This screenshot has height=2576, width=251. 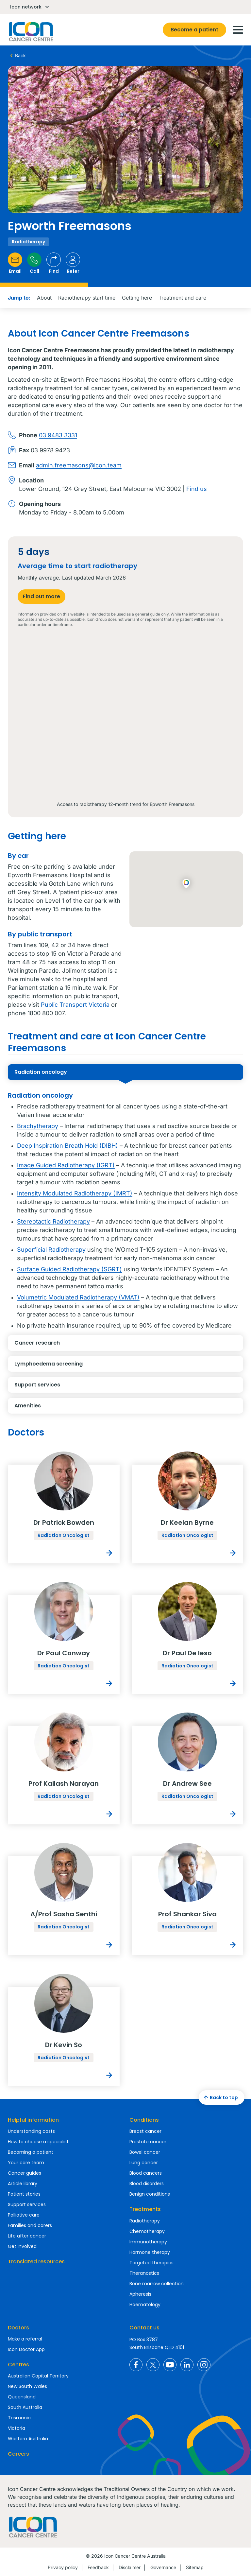 What do you see at coordinates (145, 2173) in the screenshot?
I see `Blood cancers` at bounding box center [145, 2173].